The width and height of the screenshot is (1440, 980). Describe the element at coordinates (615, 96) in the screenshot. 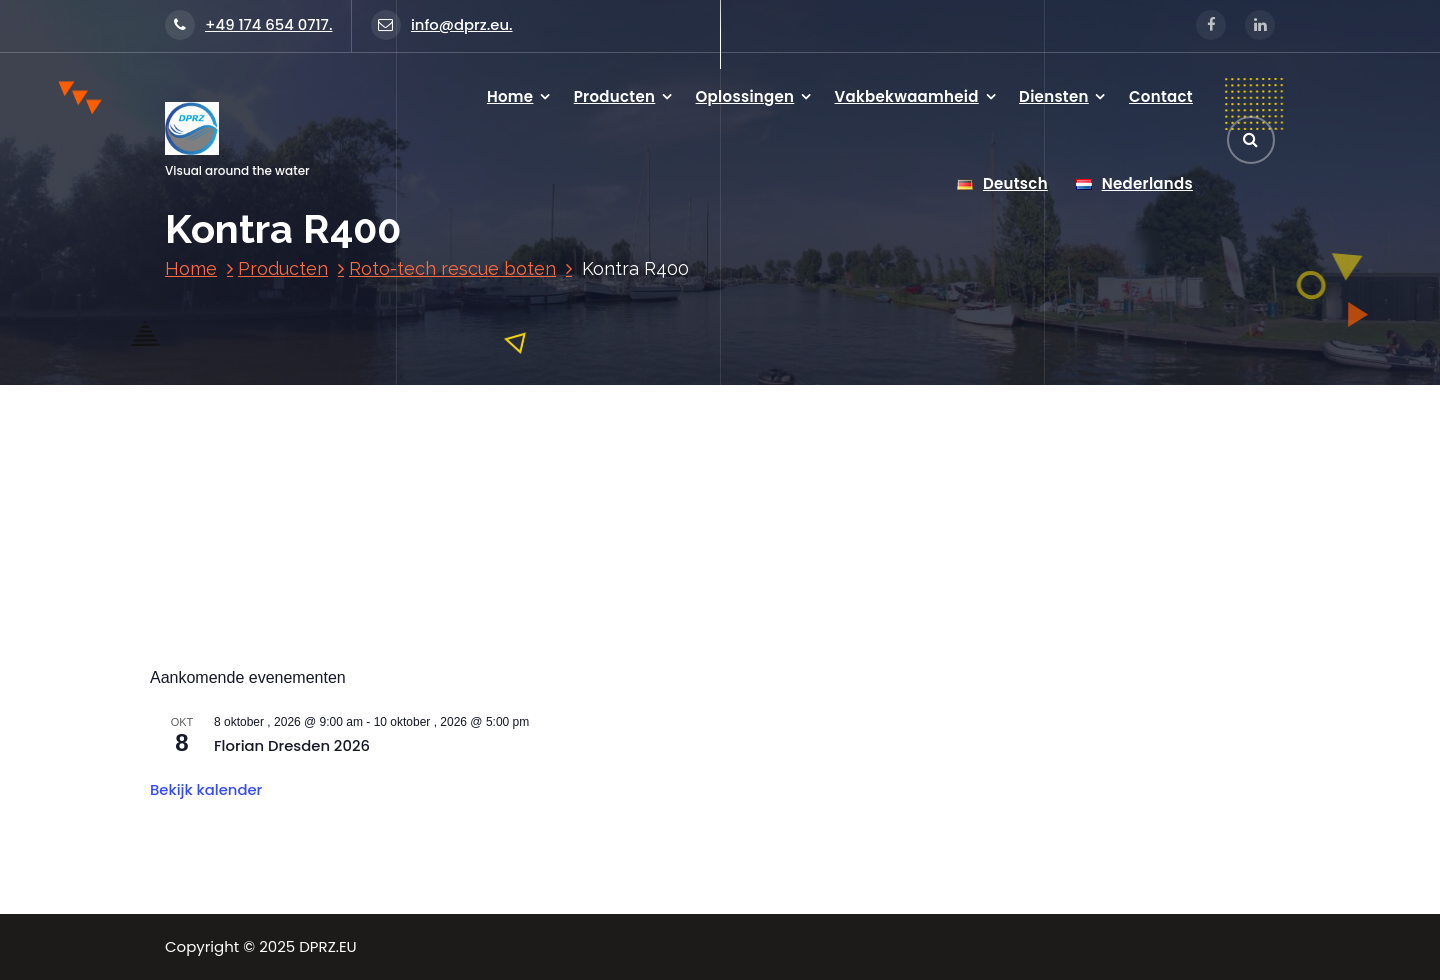

I see `Producten` at that location.